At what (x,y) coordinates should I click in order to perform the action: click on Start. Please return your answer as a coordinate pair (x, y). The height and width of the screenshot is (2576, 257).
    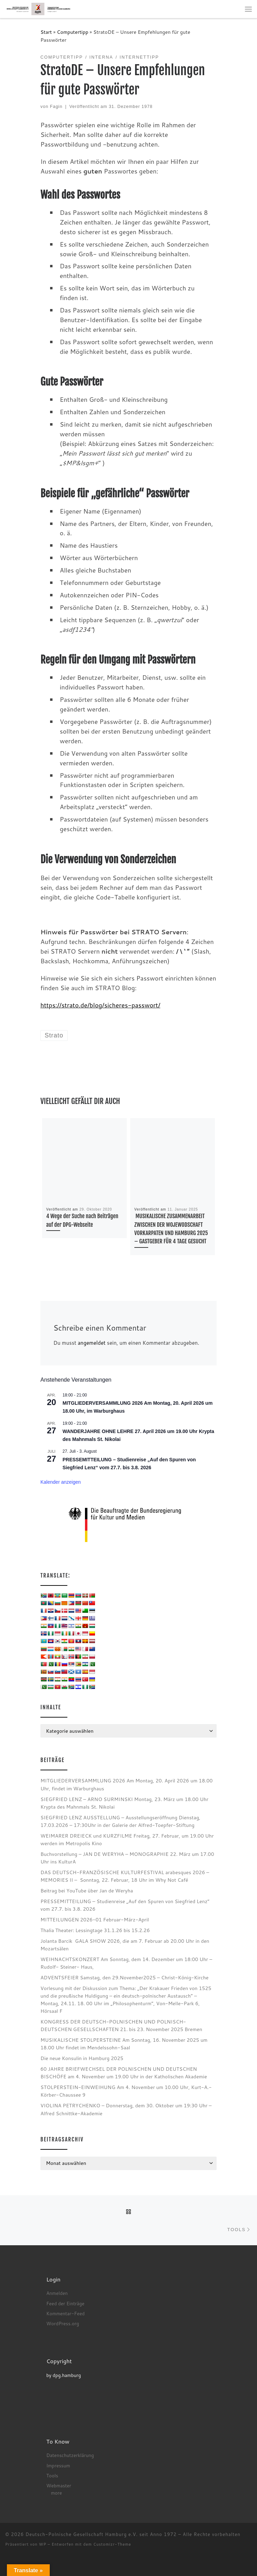
    Looking at the image, I should click on (46, 32).